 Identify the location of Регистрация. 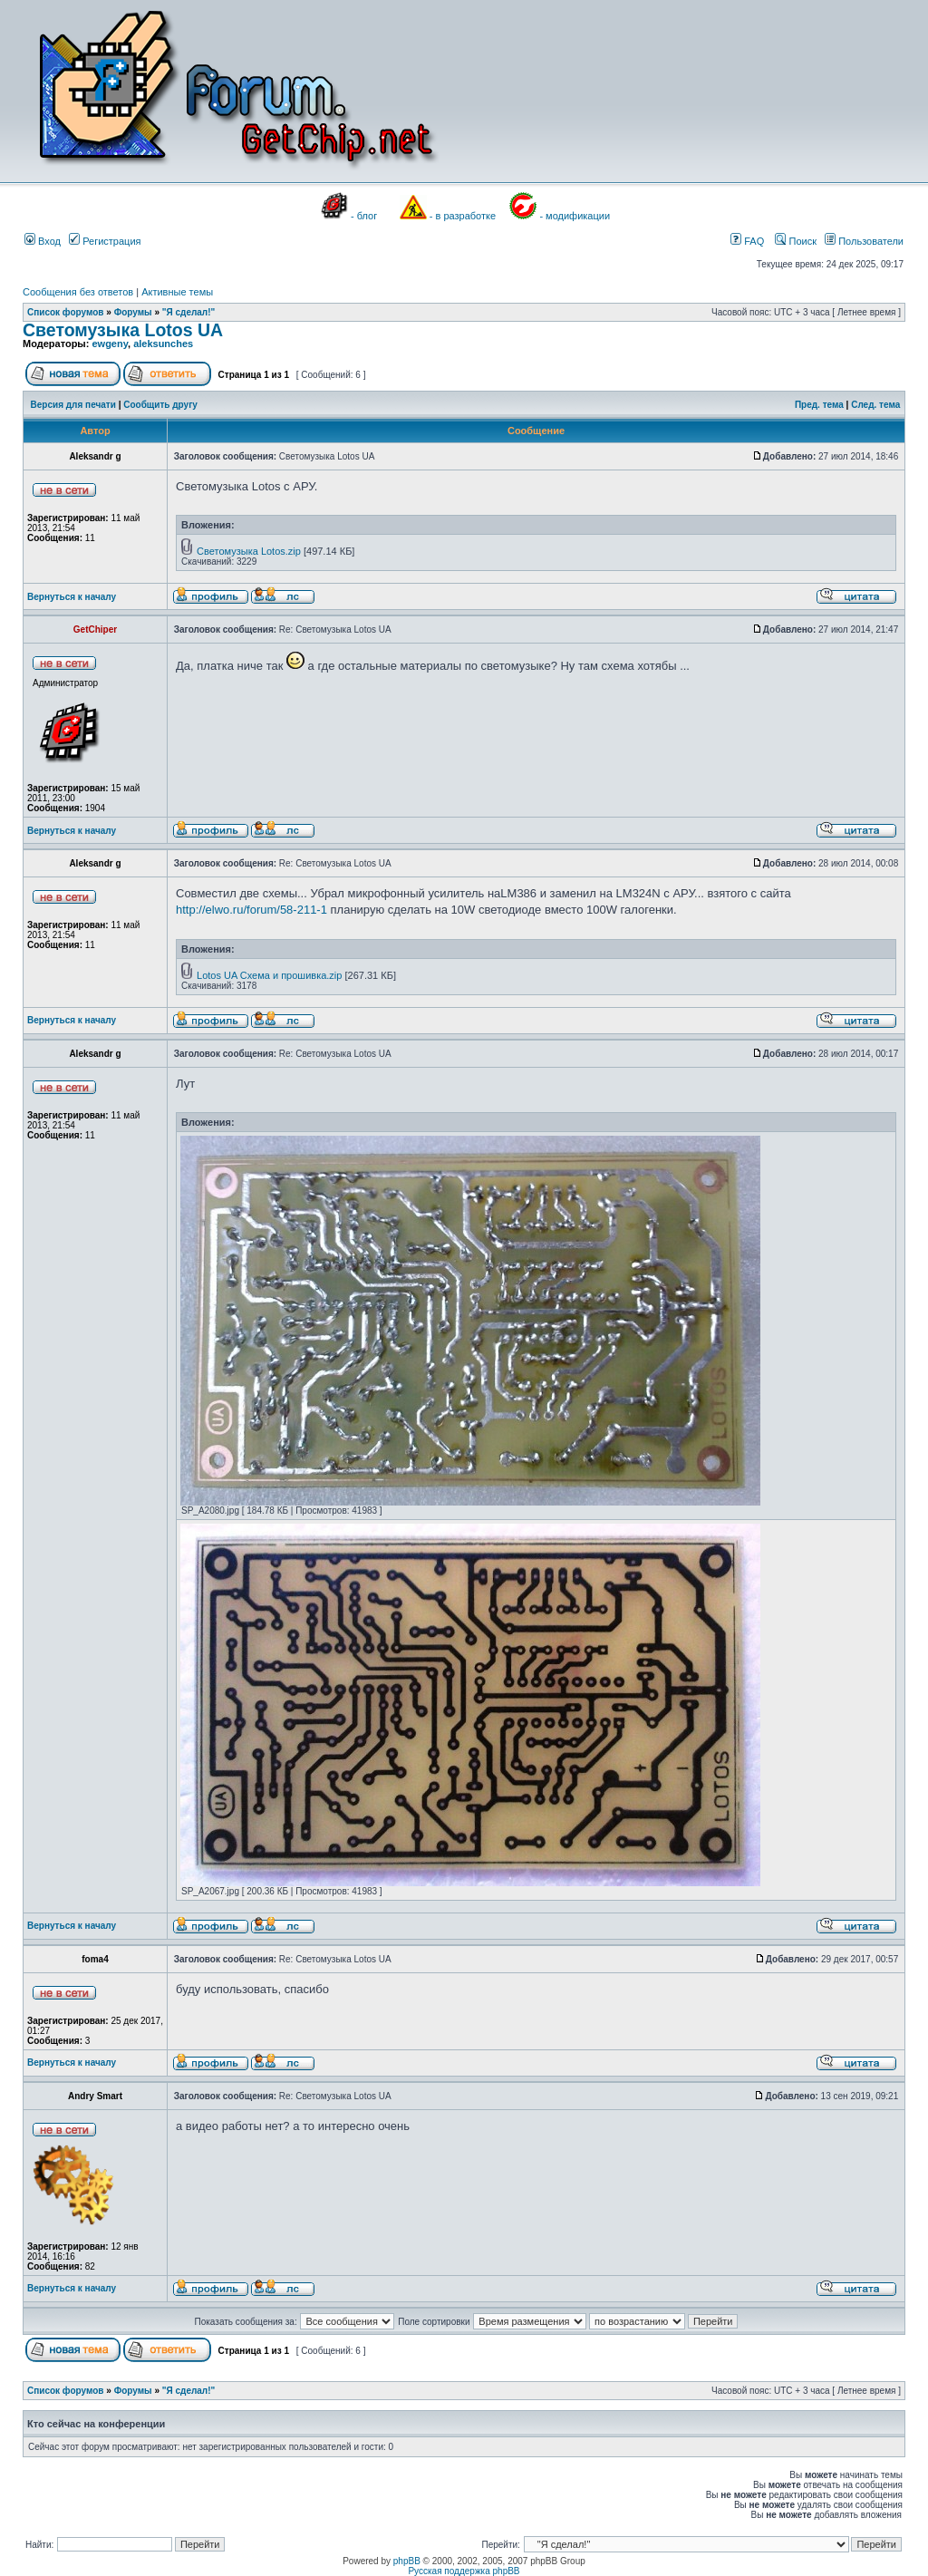
(104, 241).